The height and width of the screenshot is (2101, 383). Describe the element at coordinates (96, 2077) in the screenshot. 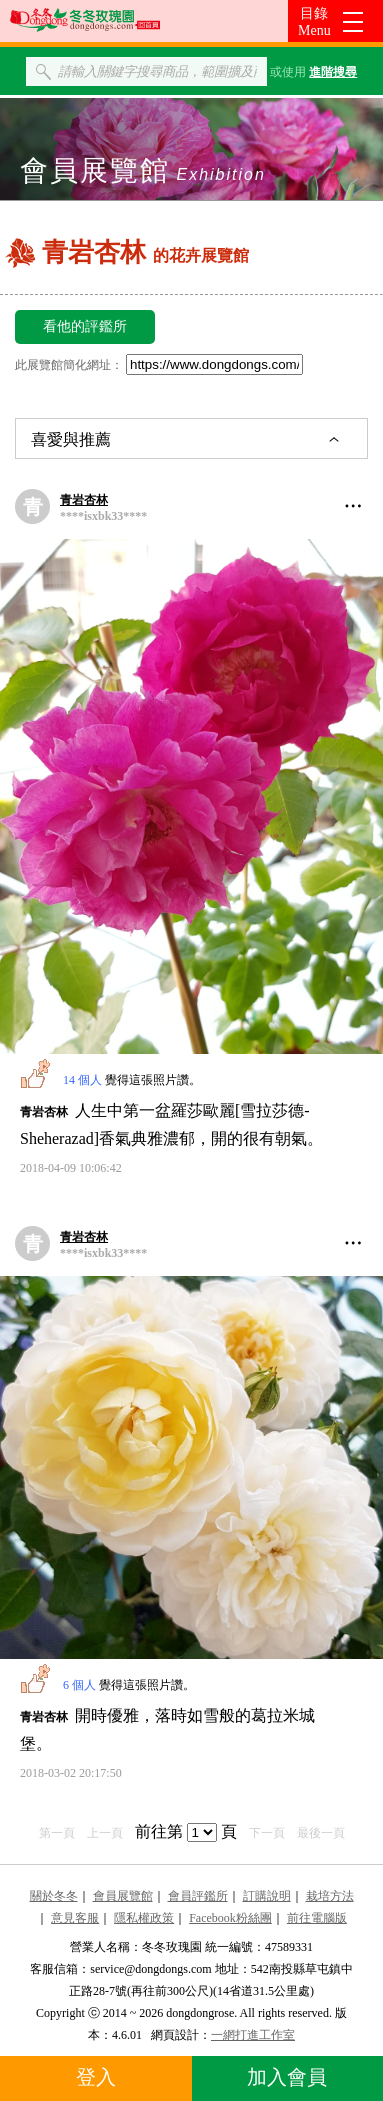

I see `登入` at that location.